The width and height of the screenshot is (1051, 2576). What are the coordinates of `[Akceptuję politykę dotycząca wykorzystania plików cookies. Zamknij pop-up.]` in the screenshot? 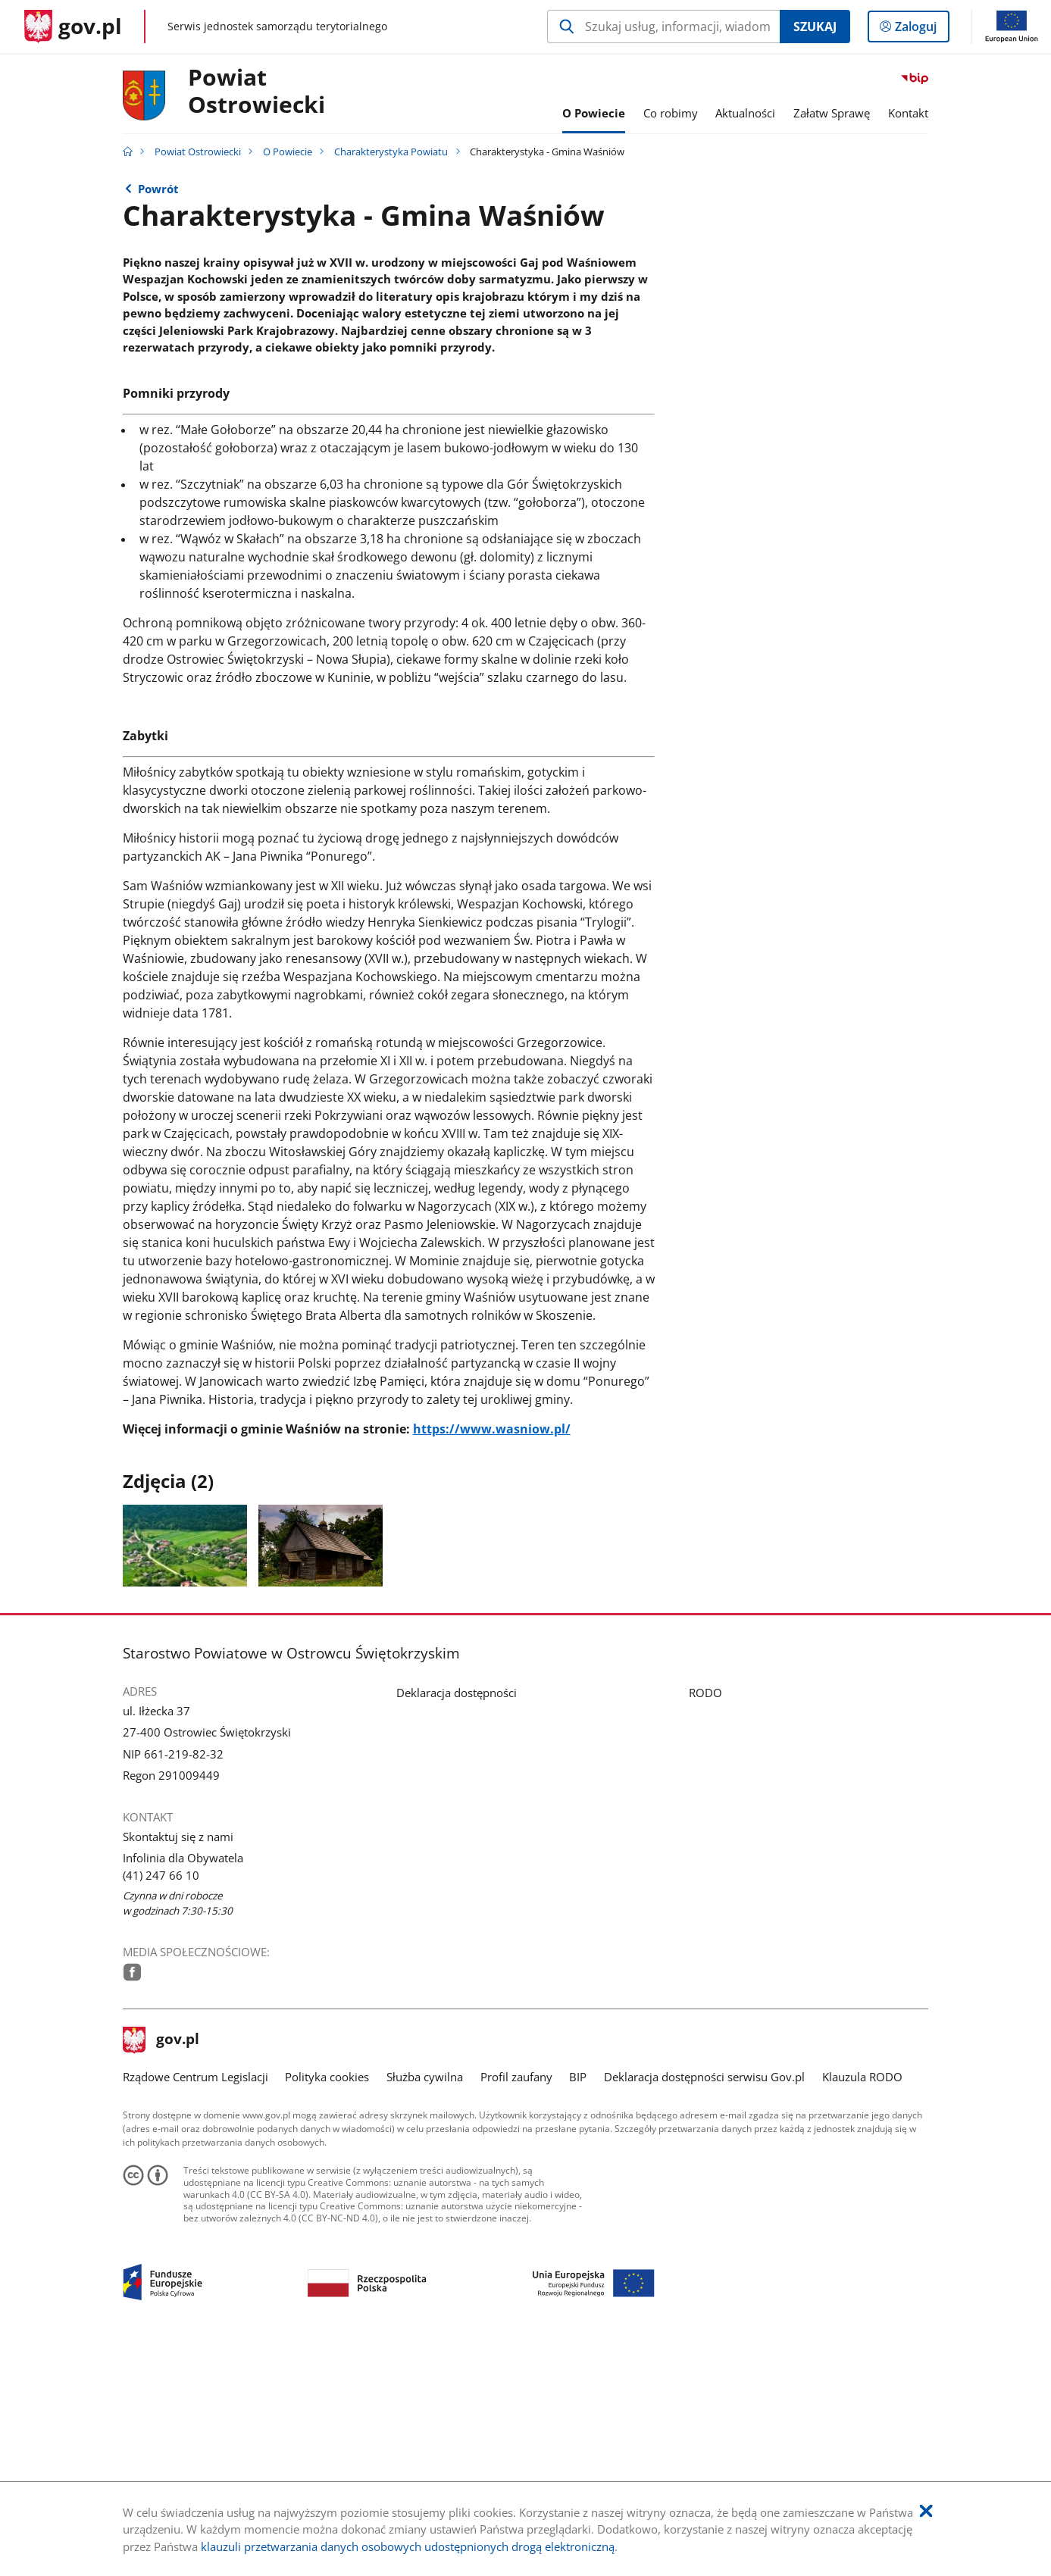 It's located at (926, 2511).